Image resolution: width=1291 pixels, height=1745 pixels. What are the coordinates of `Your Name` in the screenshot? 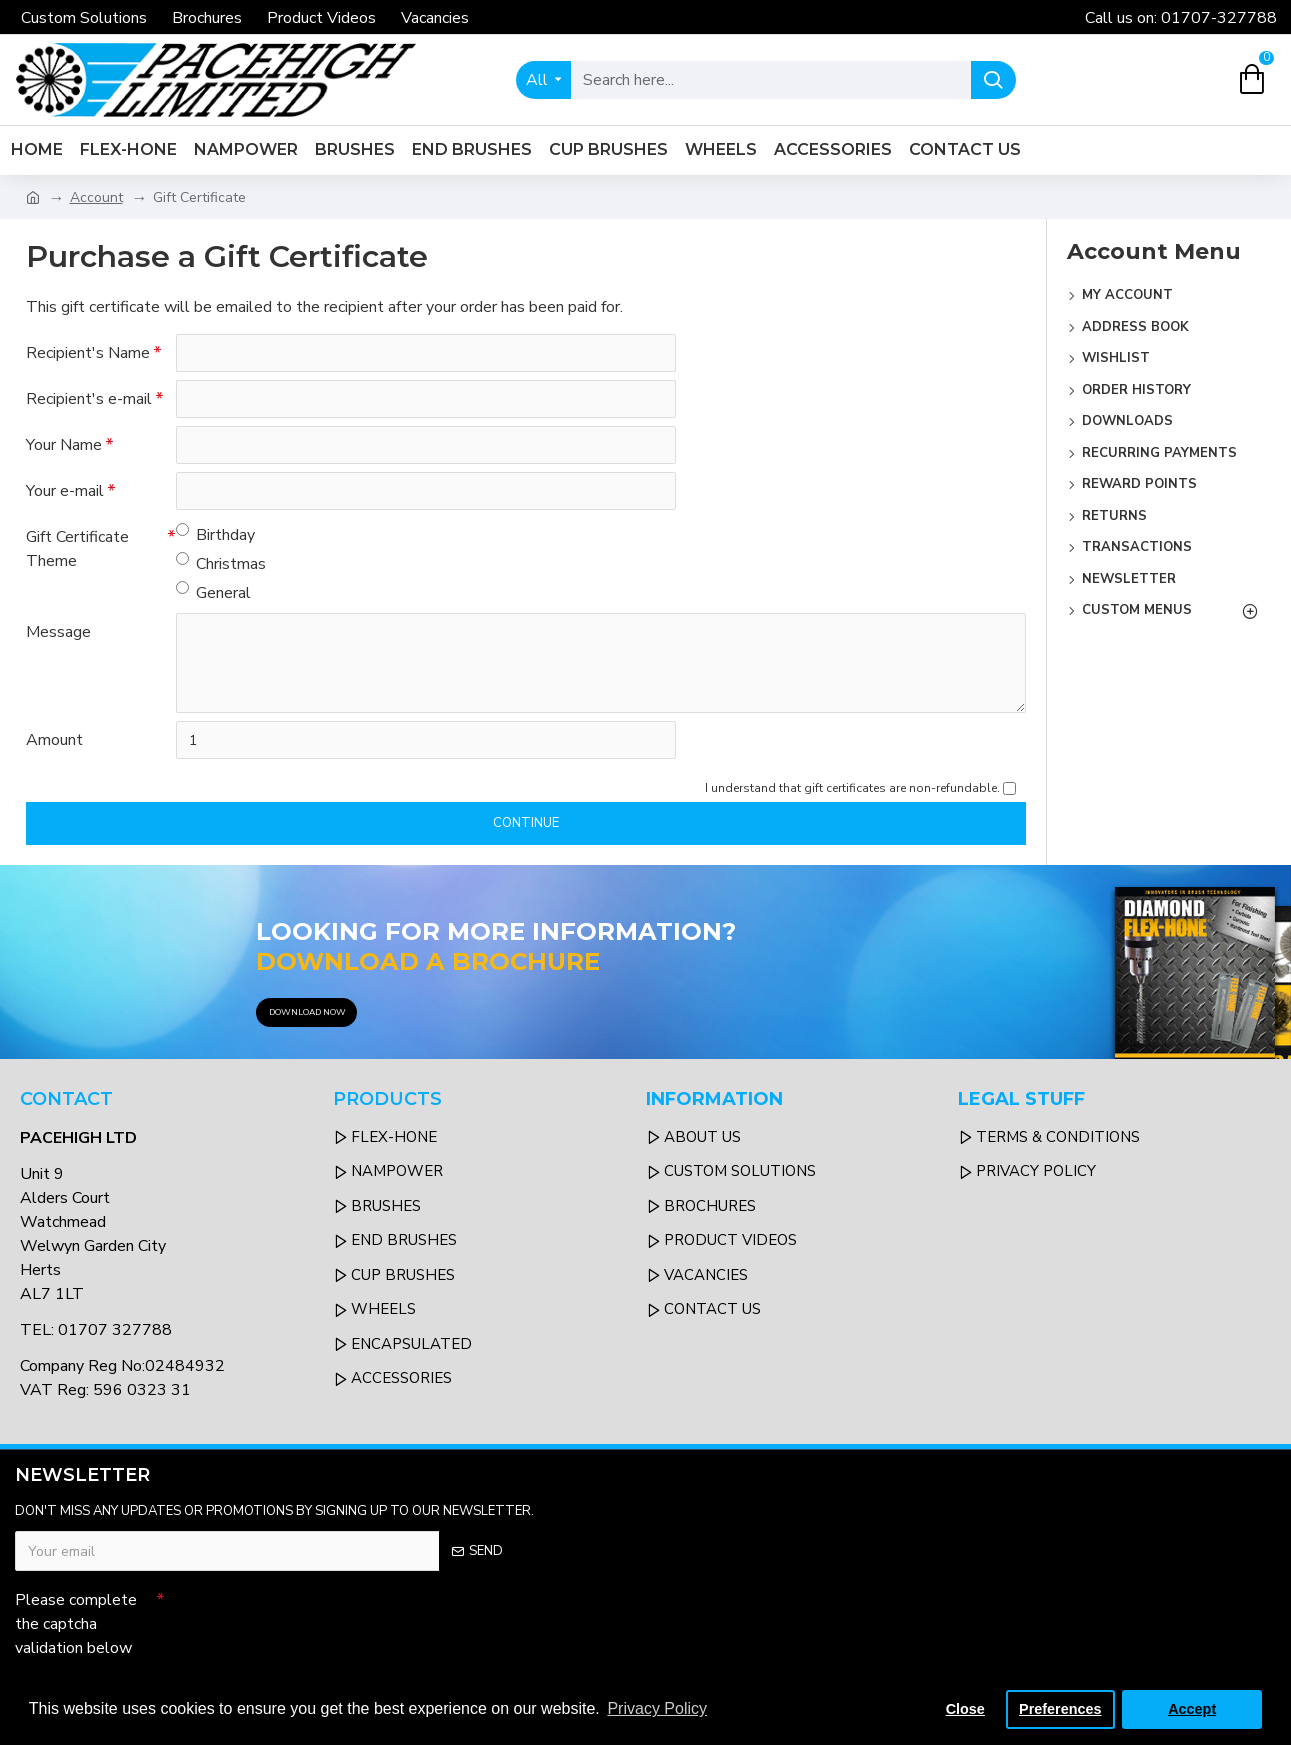 It's located at (64, 445).